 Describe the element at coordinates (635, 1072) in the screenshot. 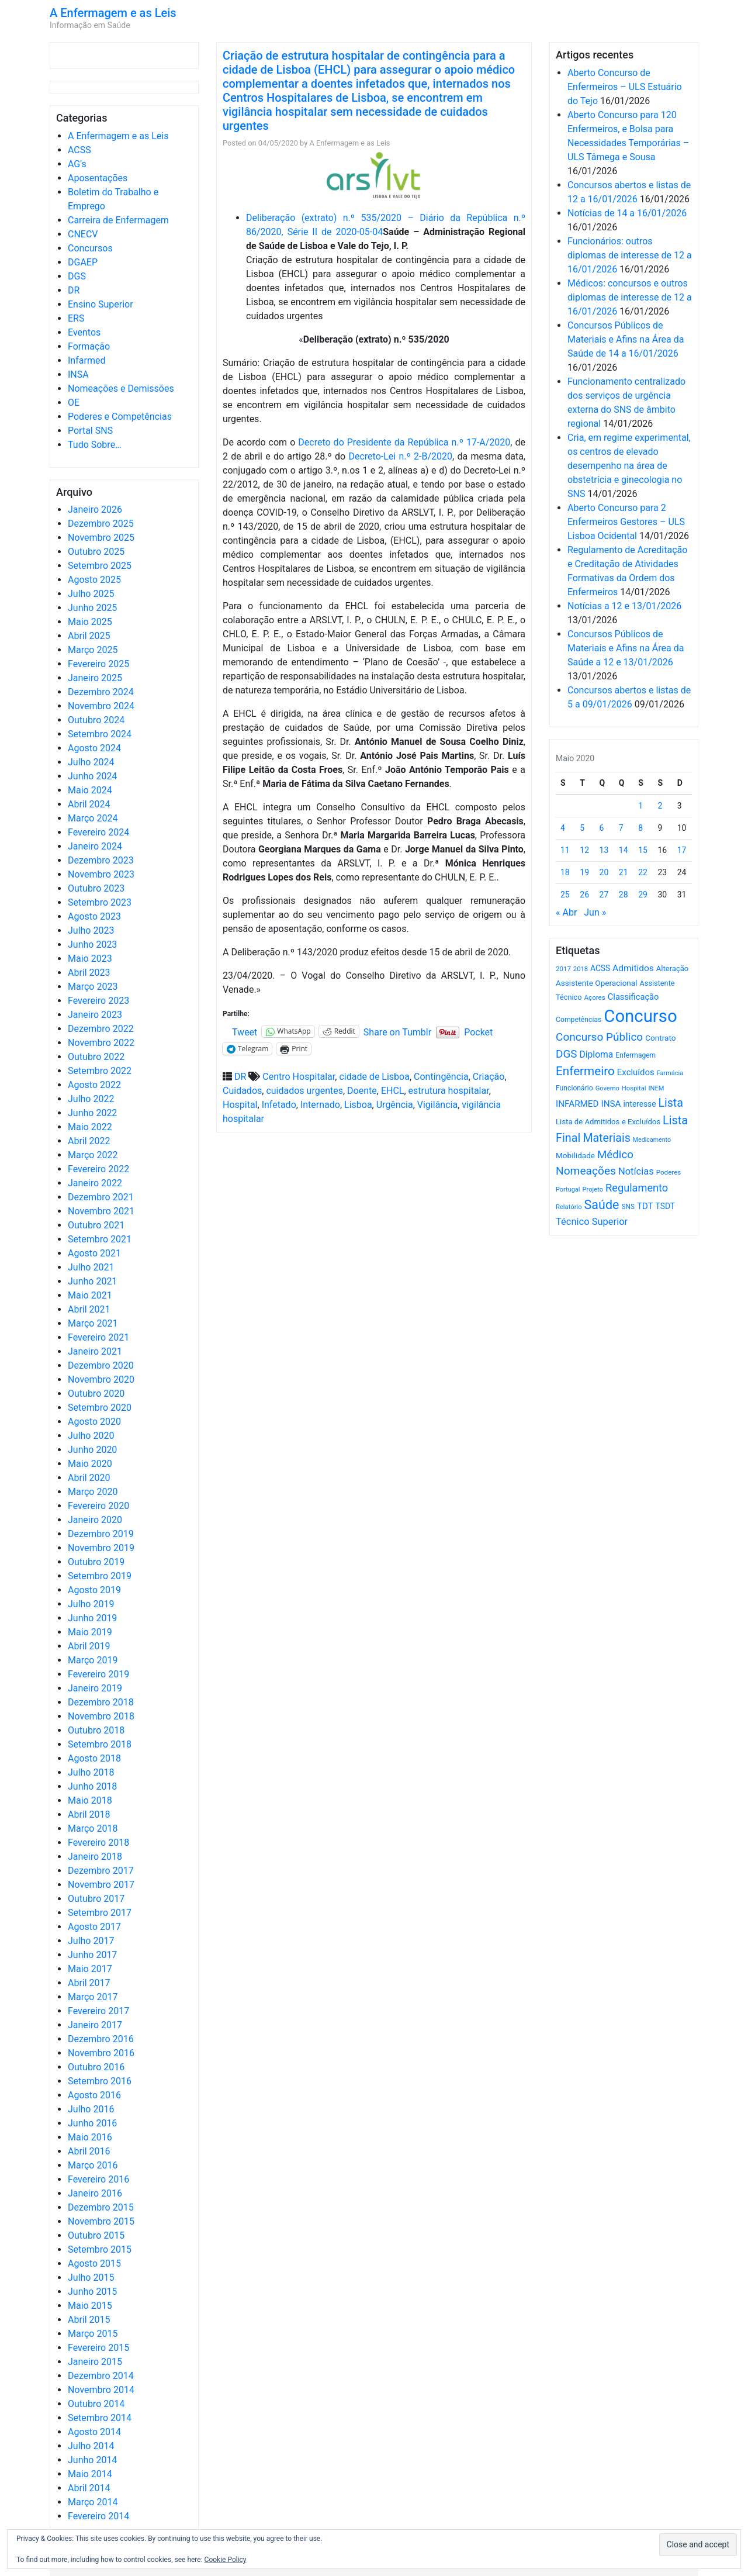

I see `Excluídos [Excluídos (884 itens)]` at that location.